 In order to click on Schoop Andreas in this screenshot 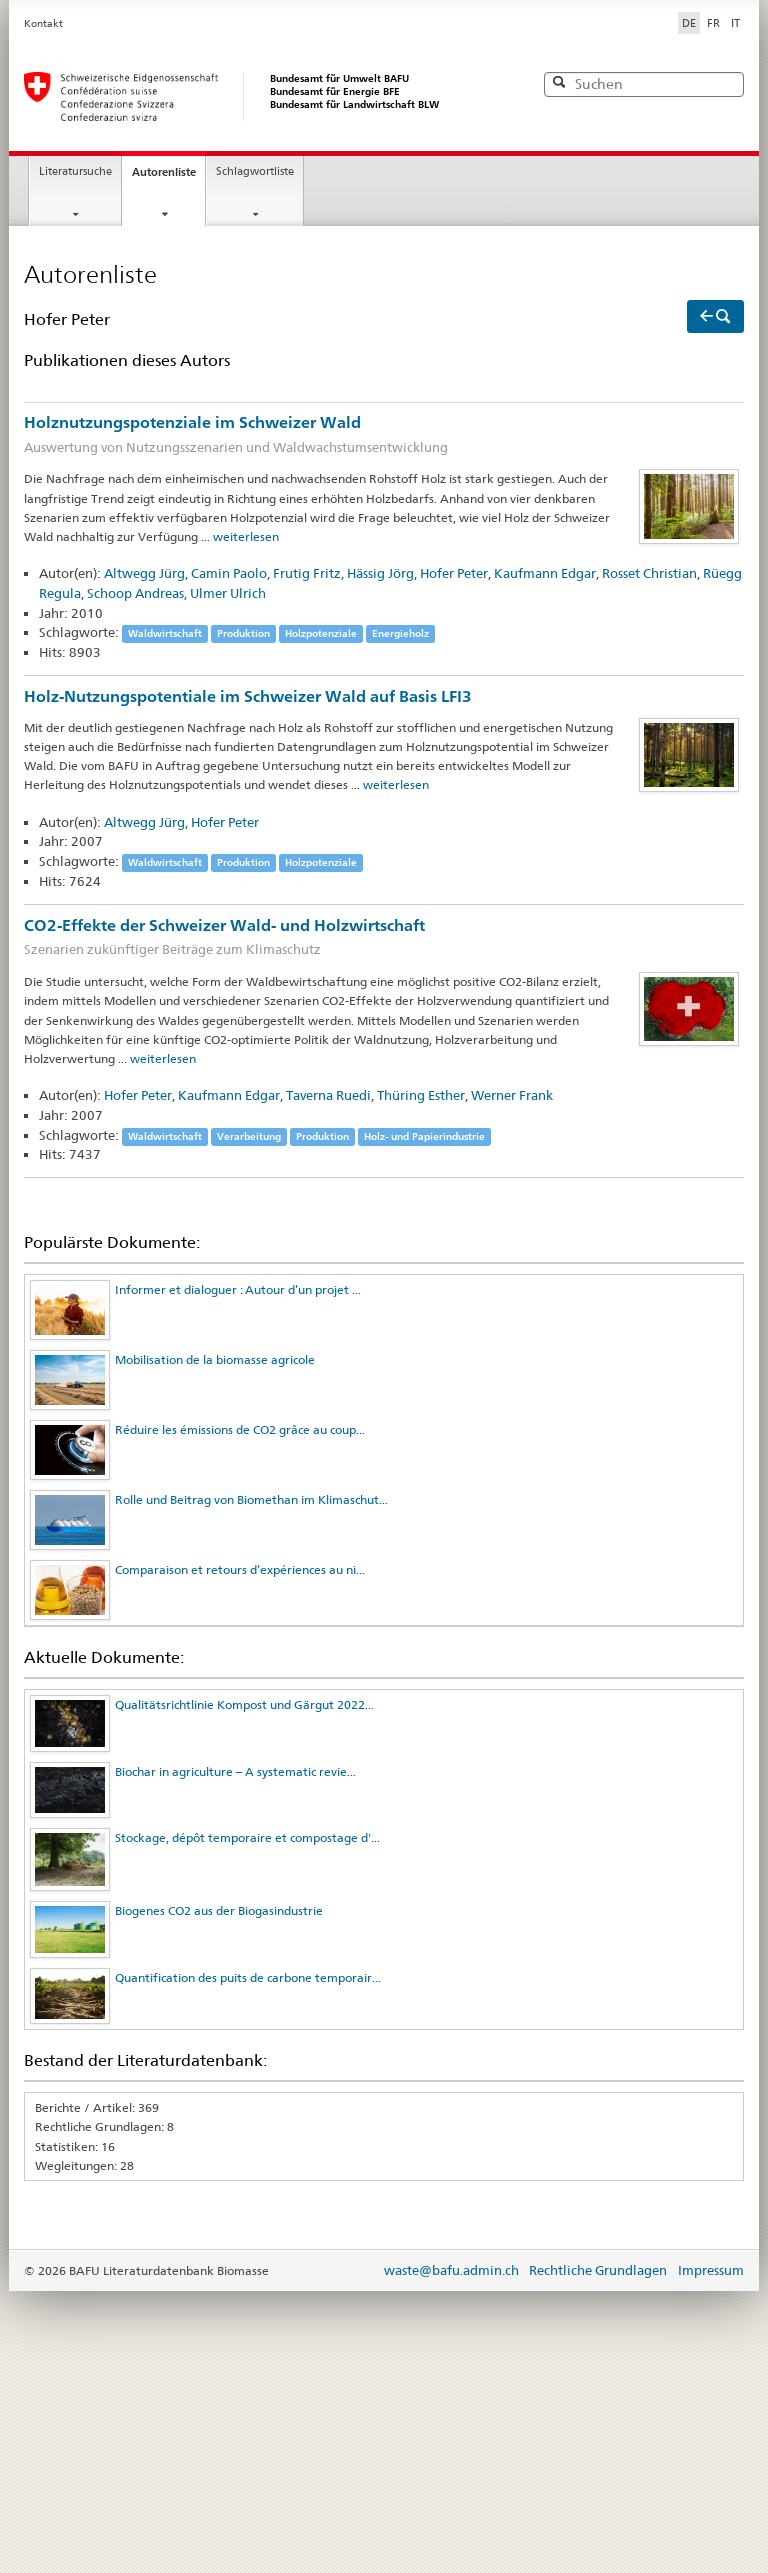, I will do `click(135, 593)`.